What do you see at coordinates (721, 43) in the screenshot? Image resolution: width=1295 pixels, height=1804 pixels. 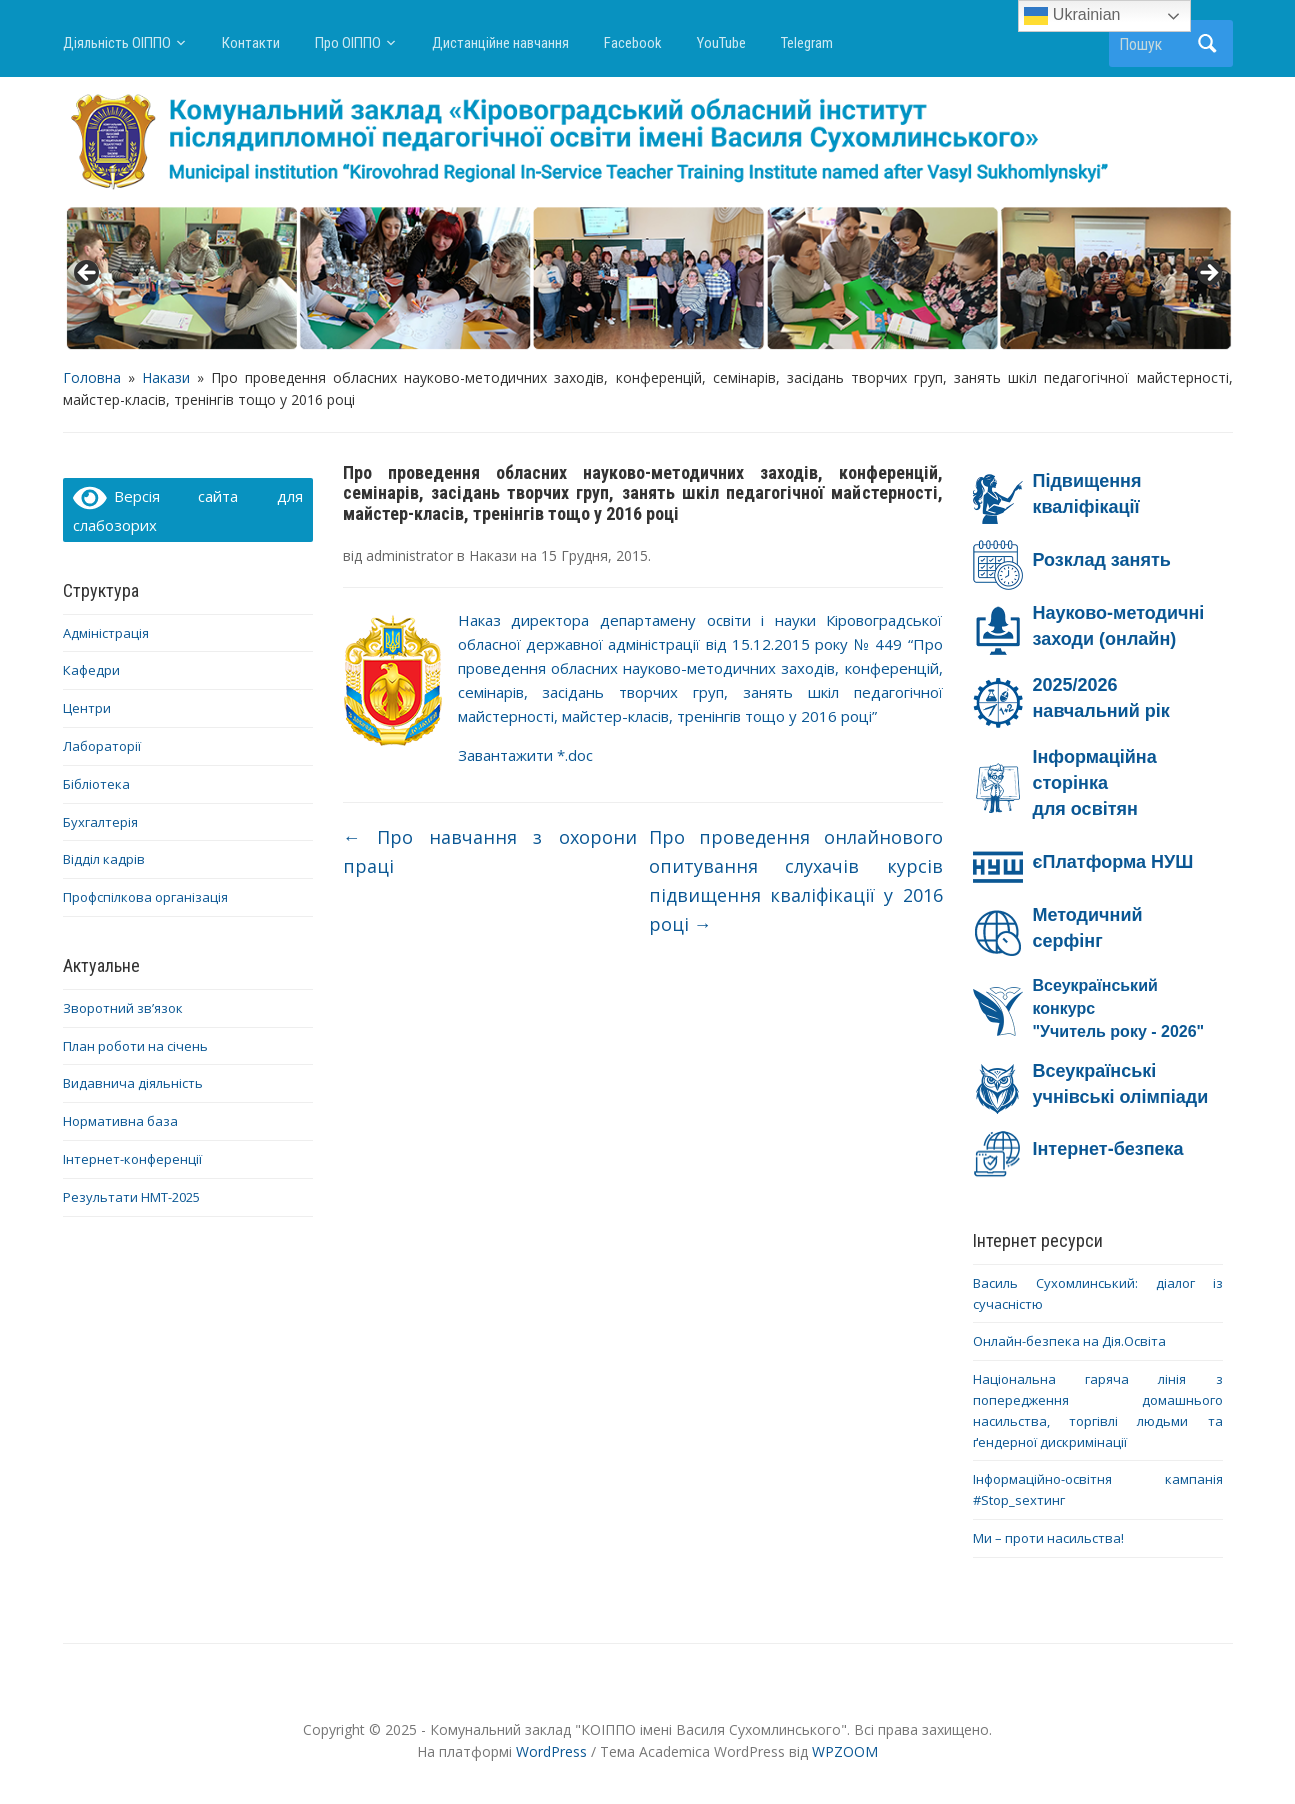 I see `YouTube` at bounding box center [721, 43].